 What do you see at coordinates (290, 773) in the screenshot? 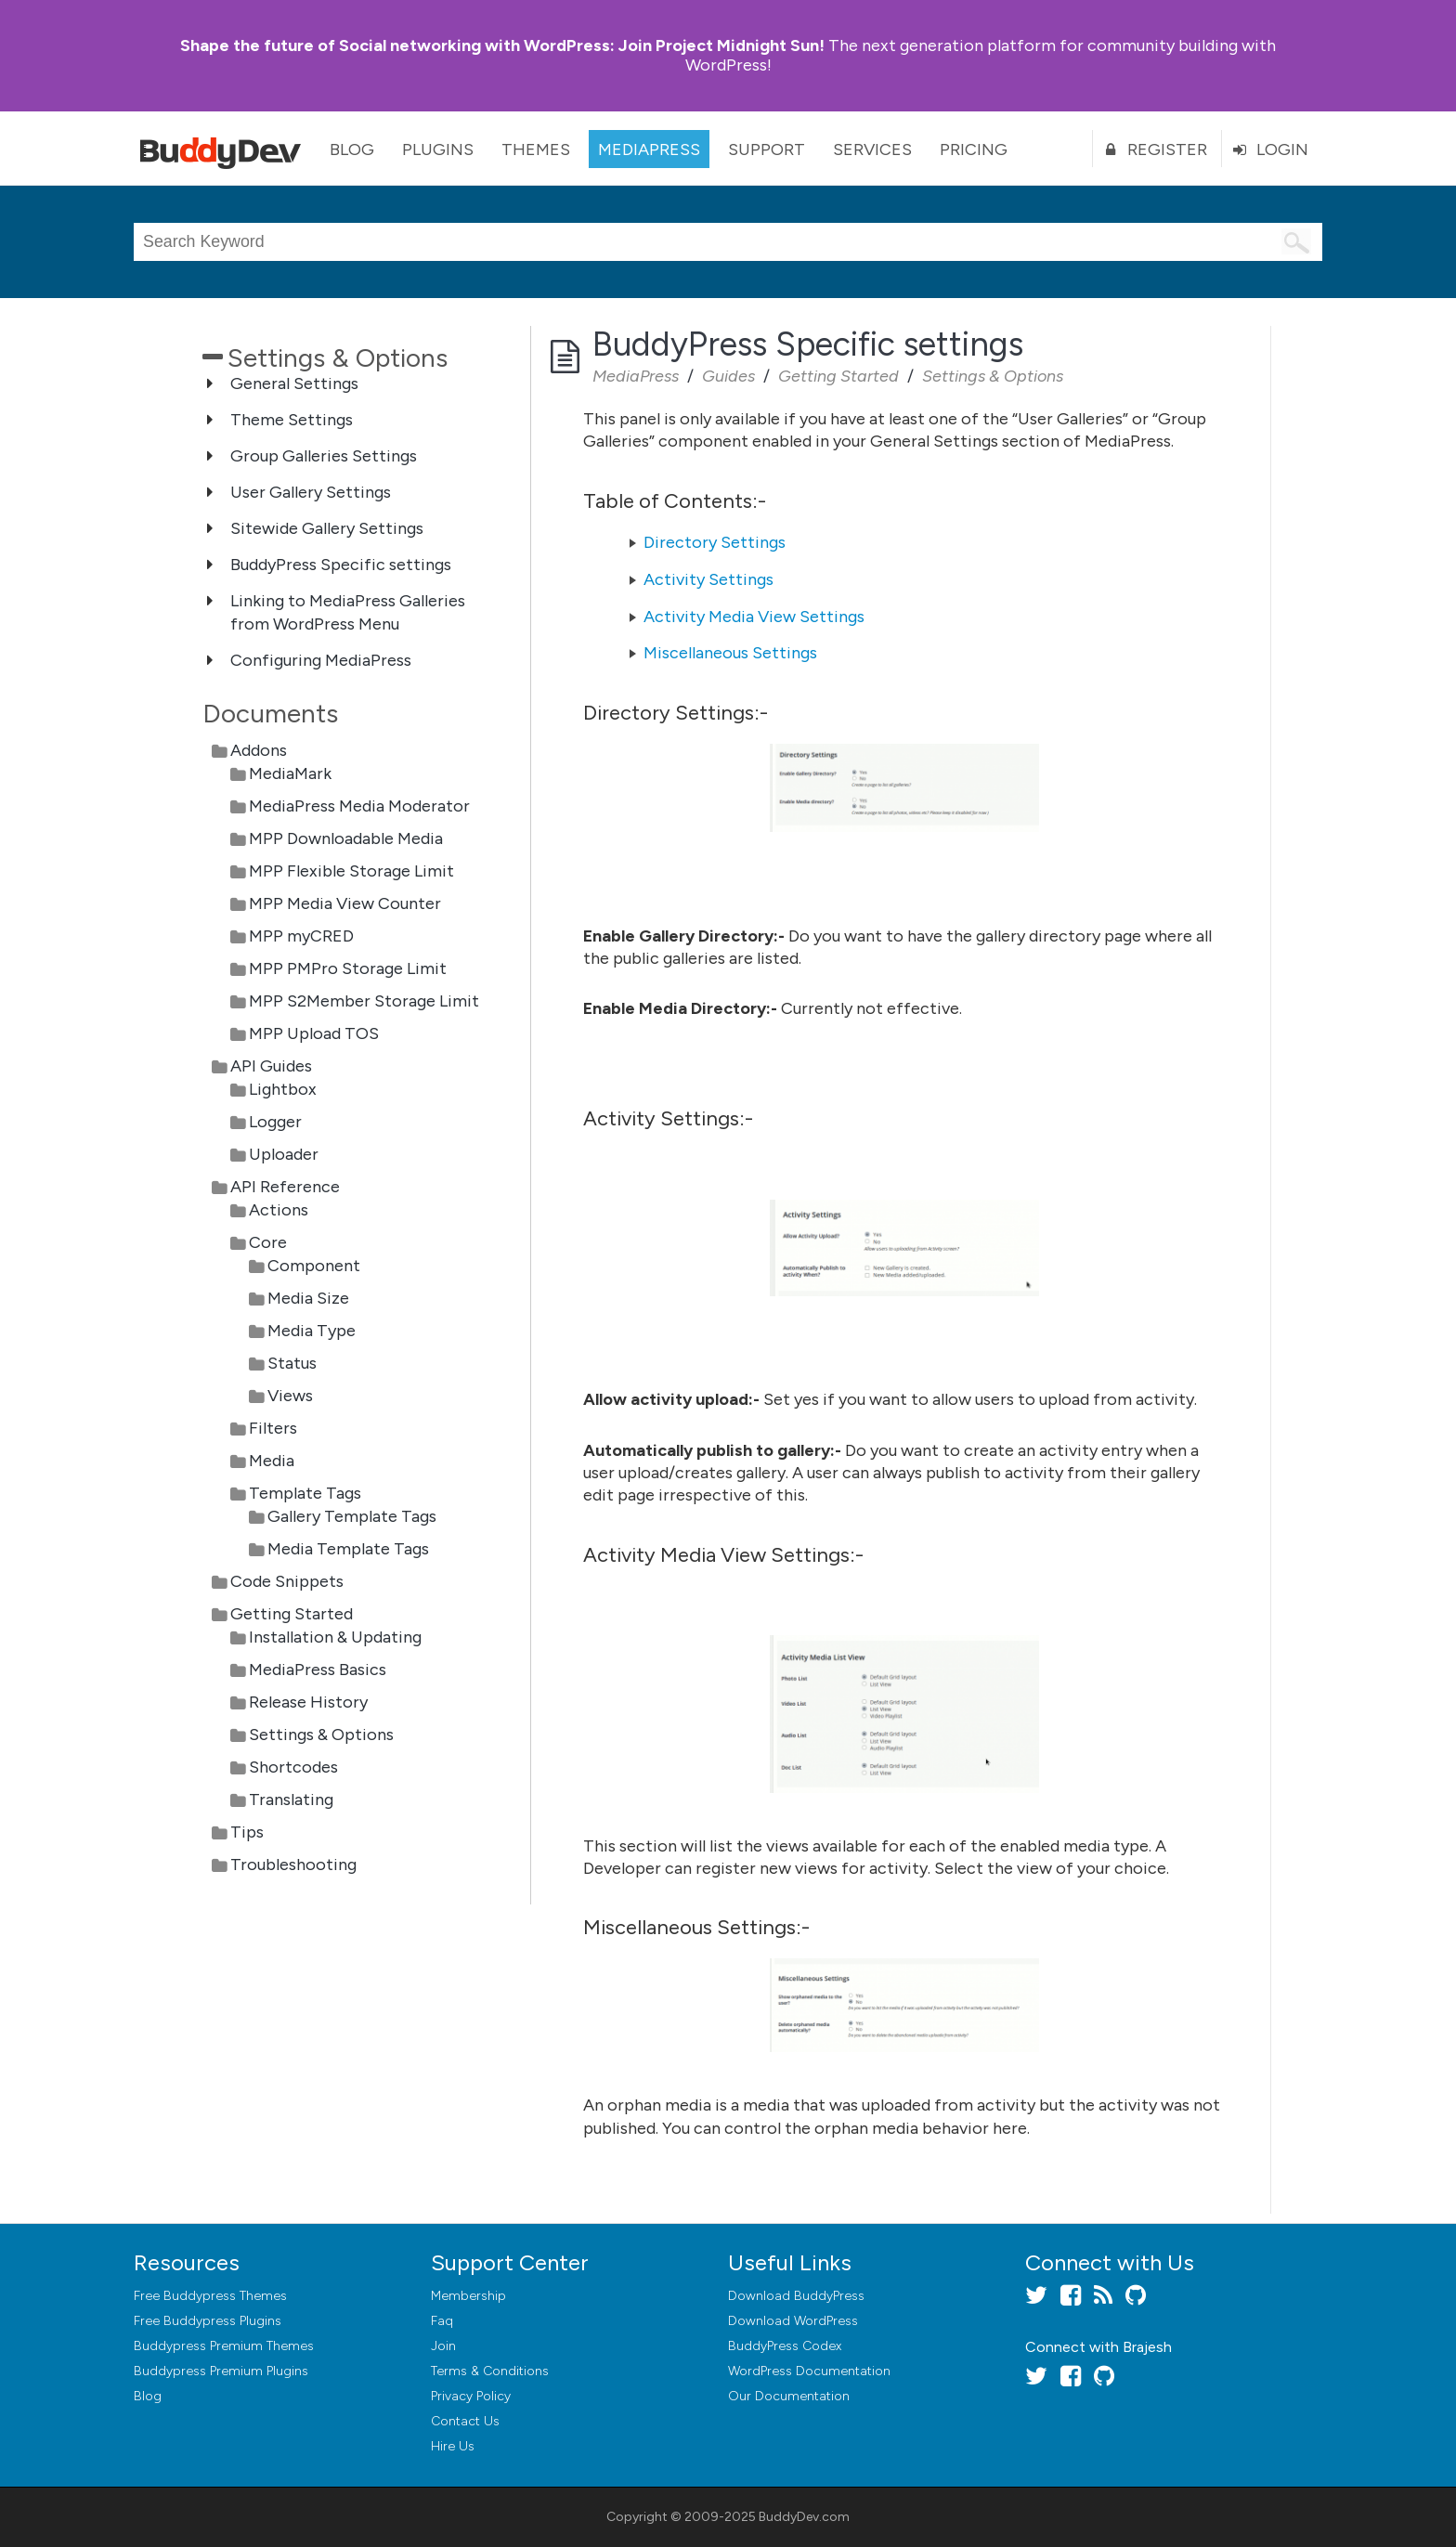
I see `MediaMark` at bounding box center [290, 773].